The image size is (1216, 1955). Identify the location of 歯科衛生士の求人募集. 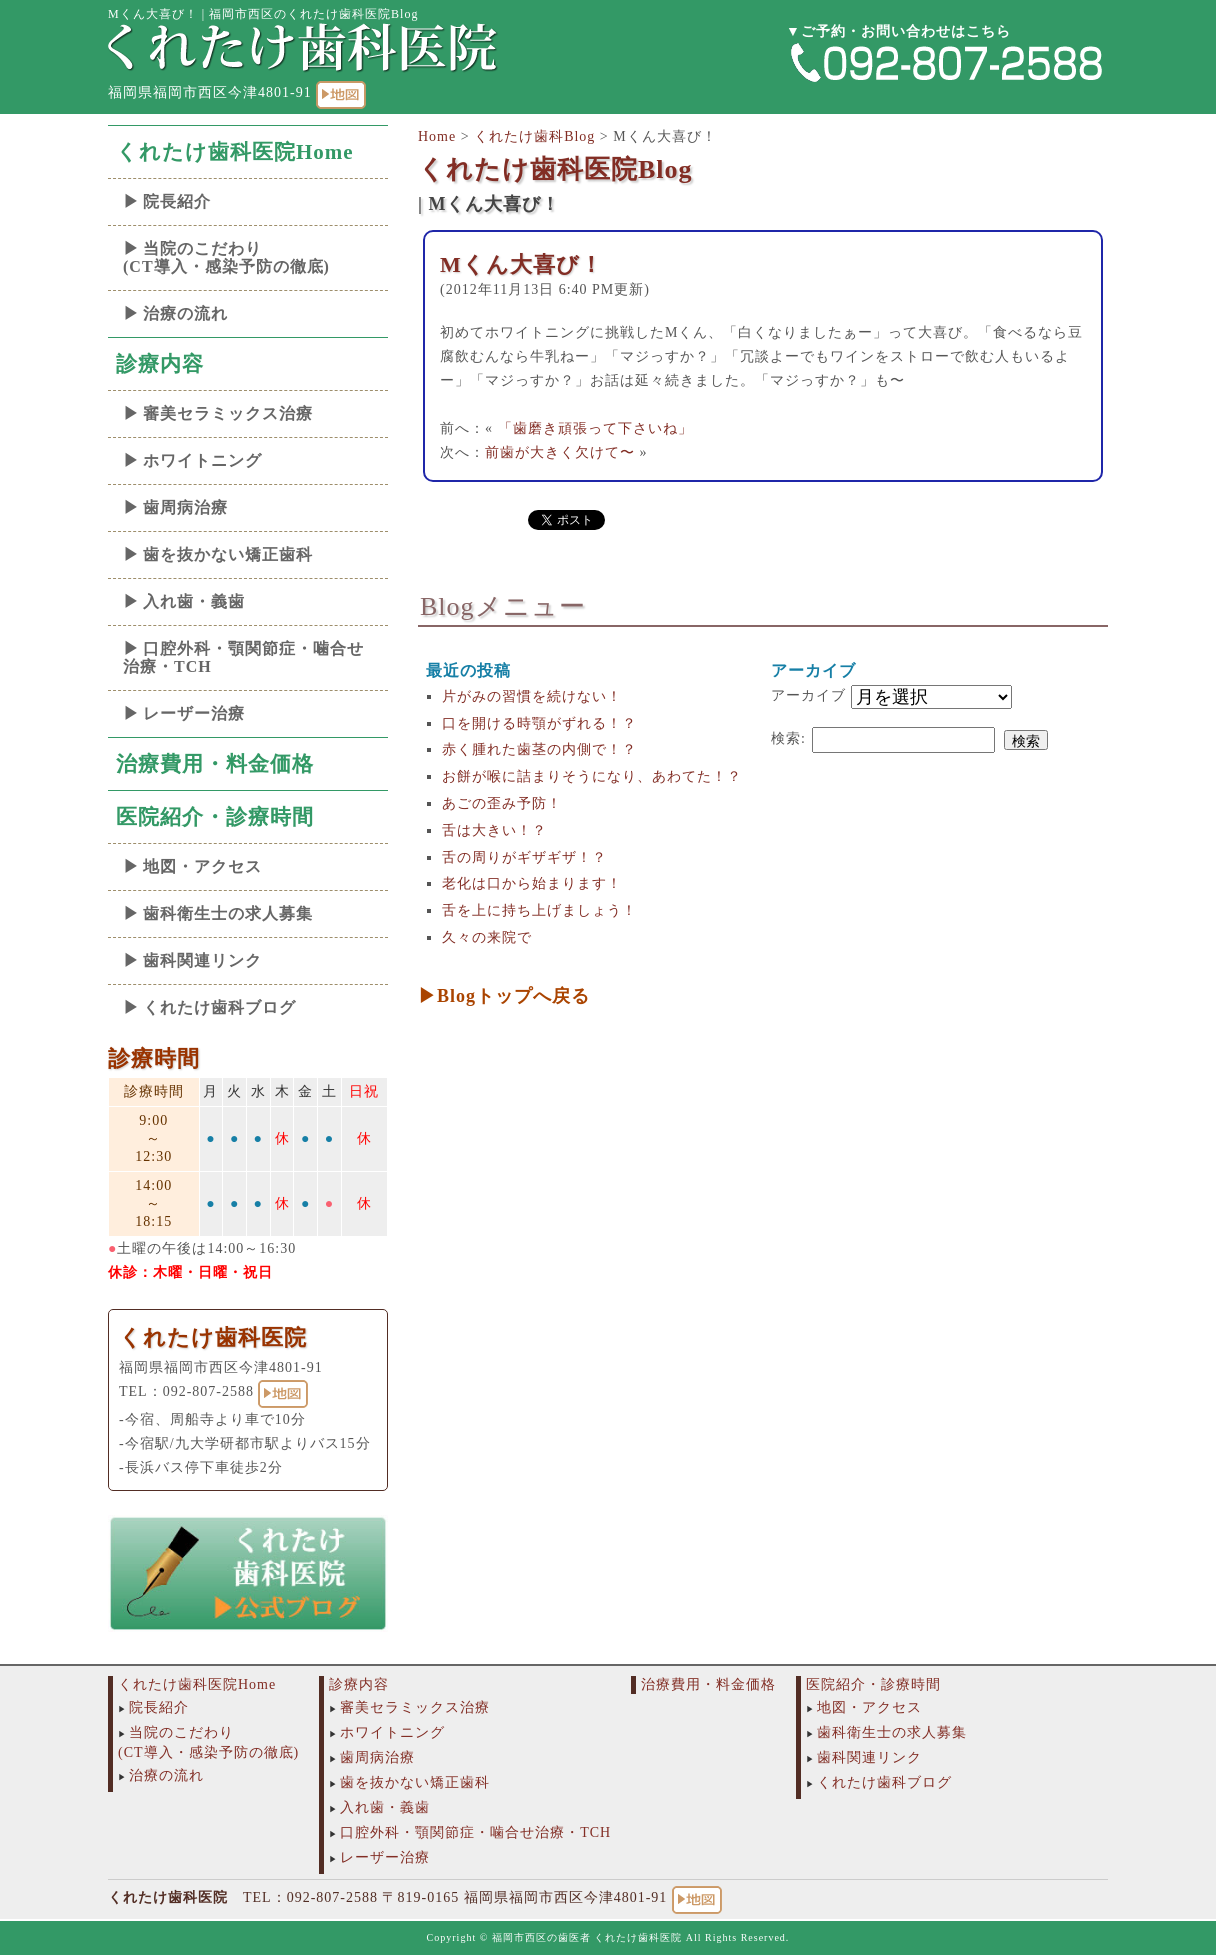
(228, 913).